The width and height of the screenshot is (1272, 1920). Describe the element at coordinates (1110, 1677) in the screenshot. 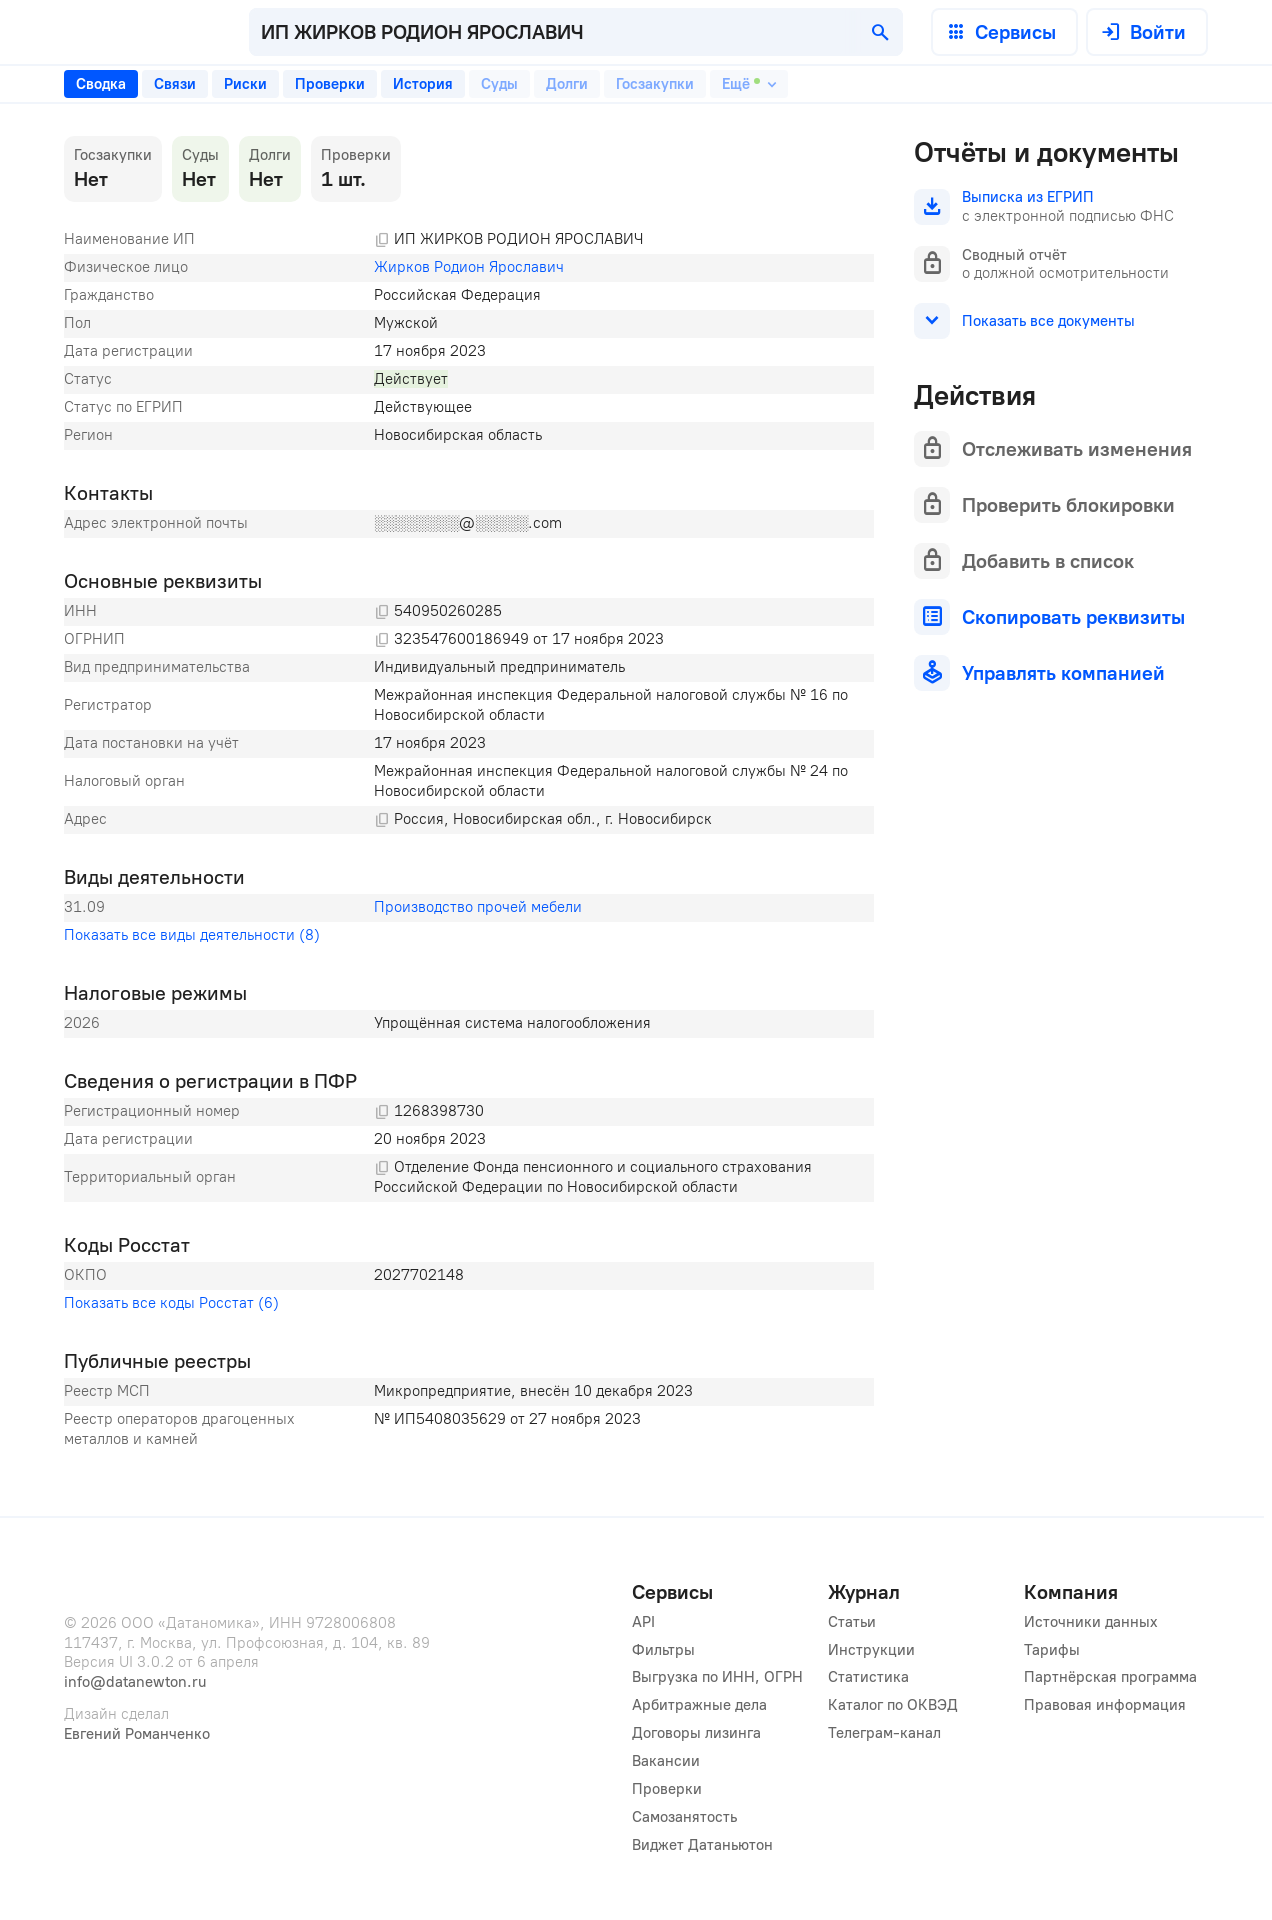

I see `Партнёрская программа` at that location.